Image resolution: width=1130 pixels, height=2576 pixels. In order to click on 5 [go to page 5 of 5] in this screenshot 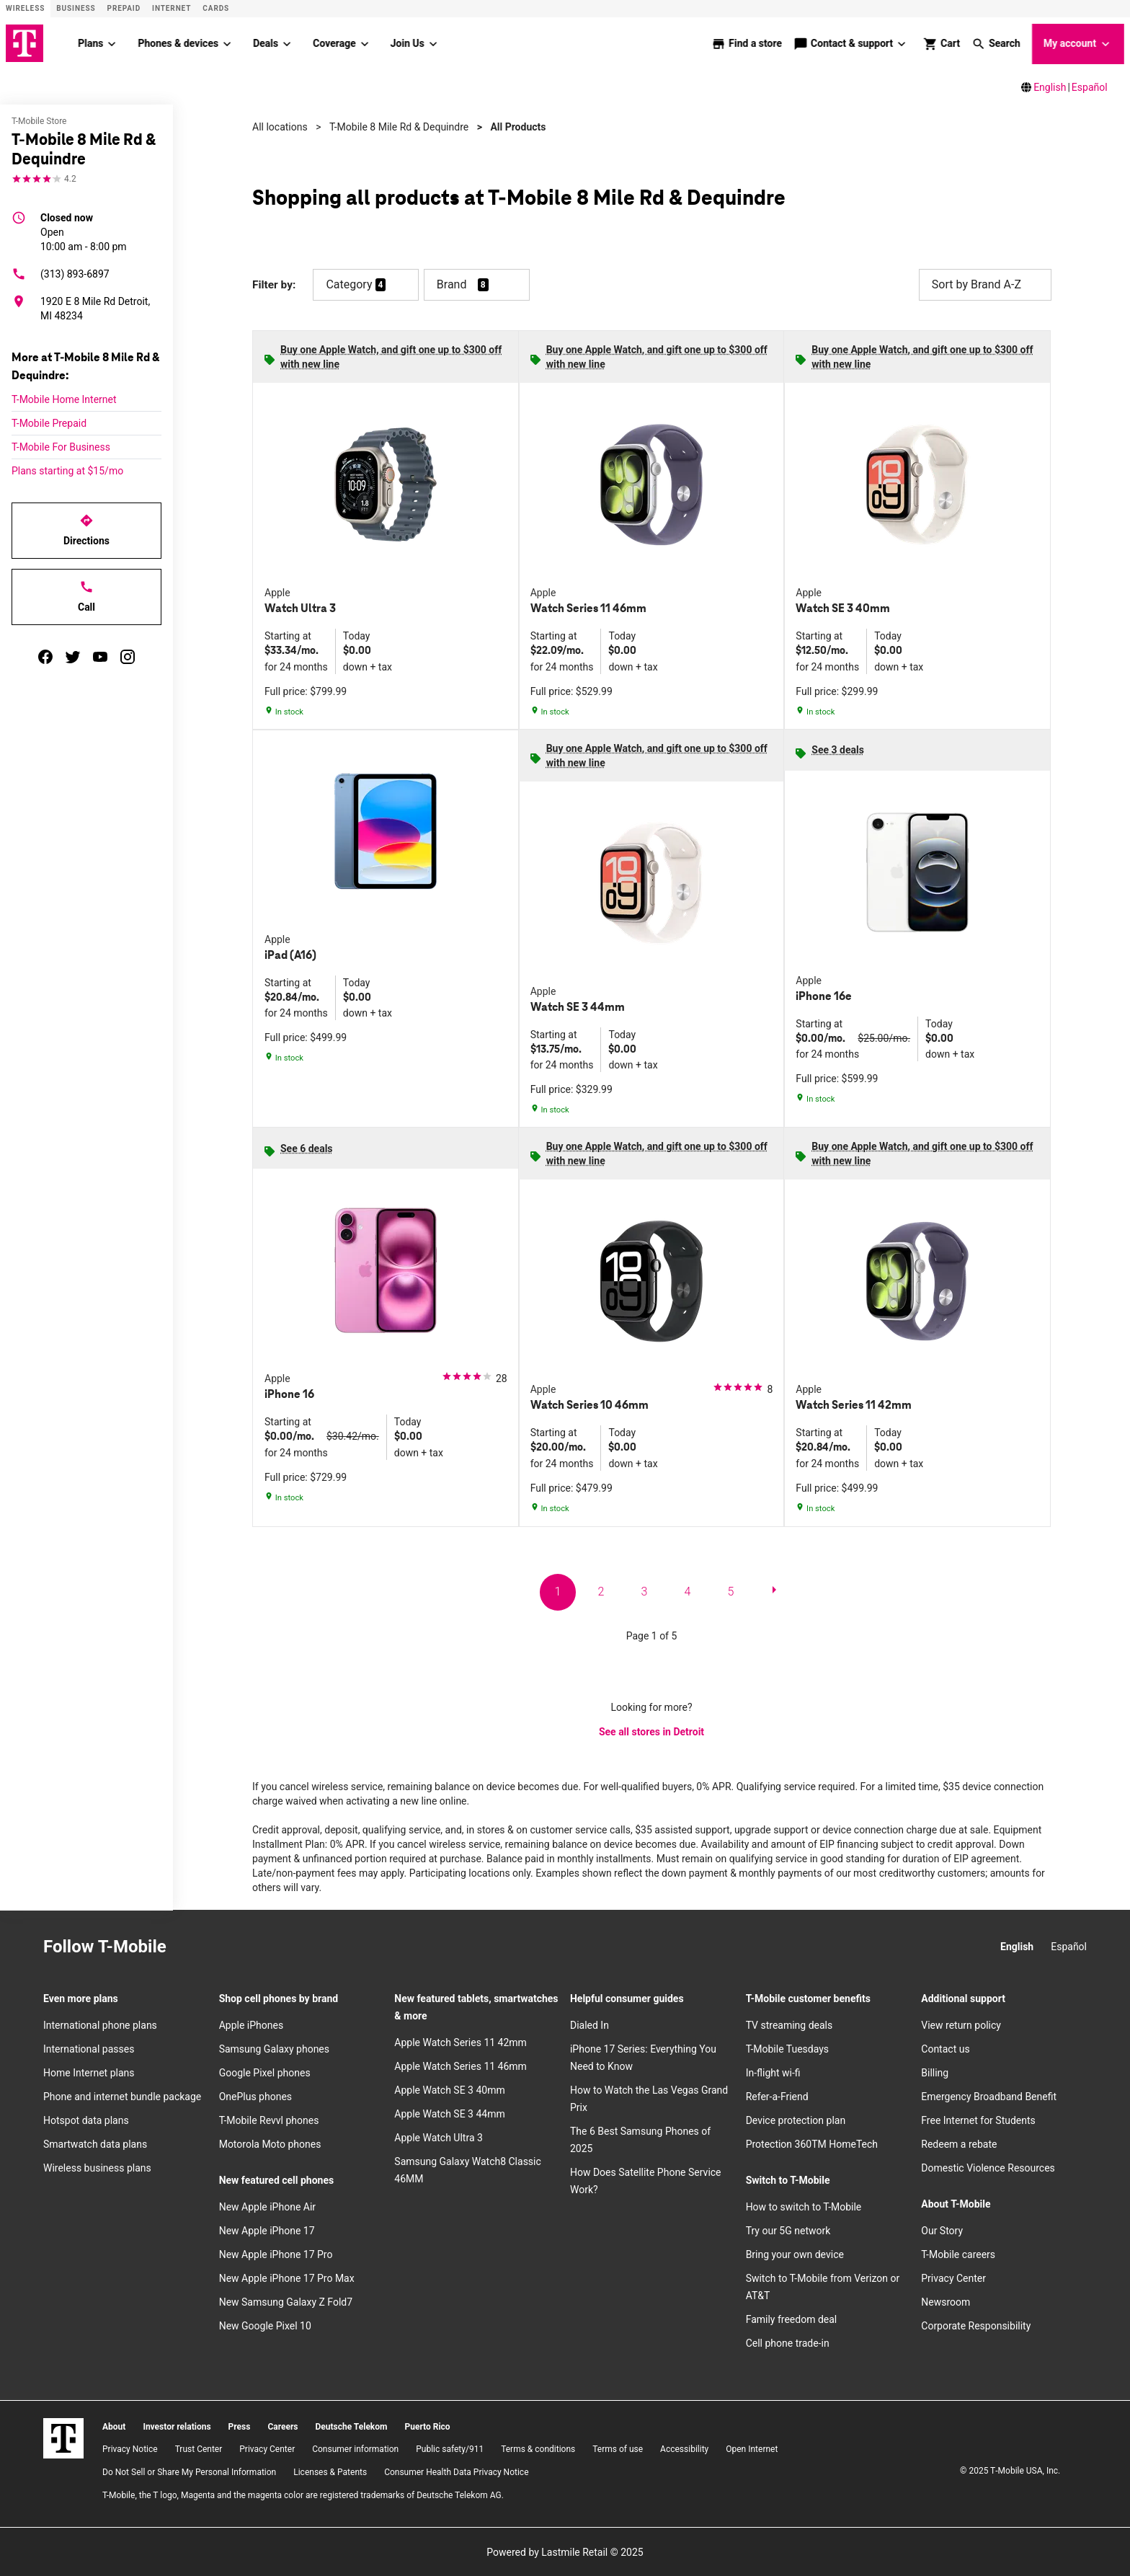, I will do `click(731, 1591)`.